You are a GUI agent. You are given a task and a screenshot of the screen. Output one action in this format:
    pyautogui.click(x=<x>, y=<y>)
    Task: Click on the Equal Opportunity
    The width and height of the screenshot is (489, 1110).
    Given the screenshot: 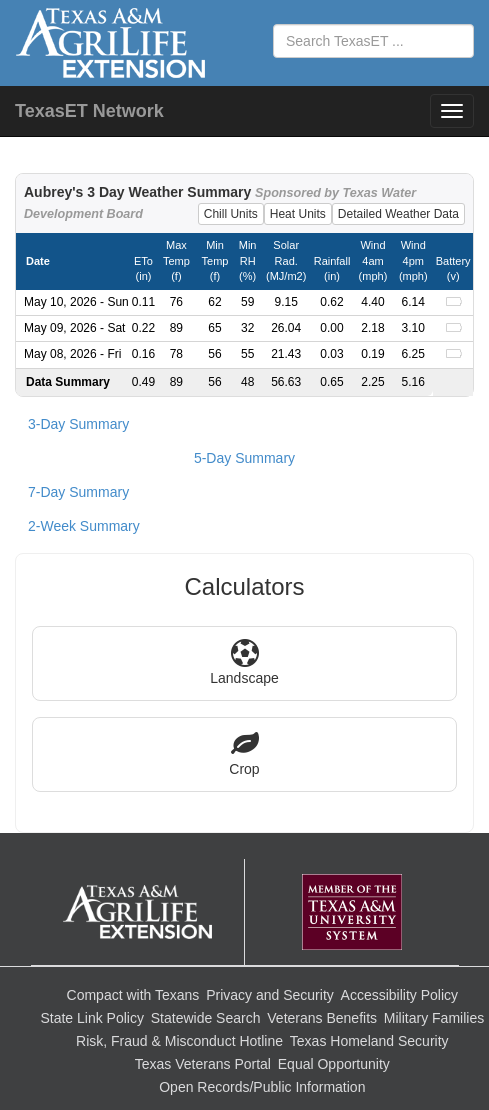 What is the action you would take?
    pyautogui.click(x=334, y=1064)
    